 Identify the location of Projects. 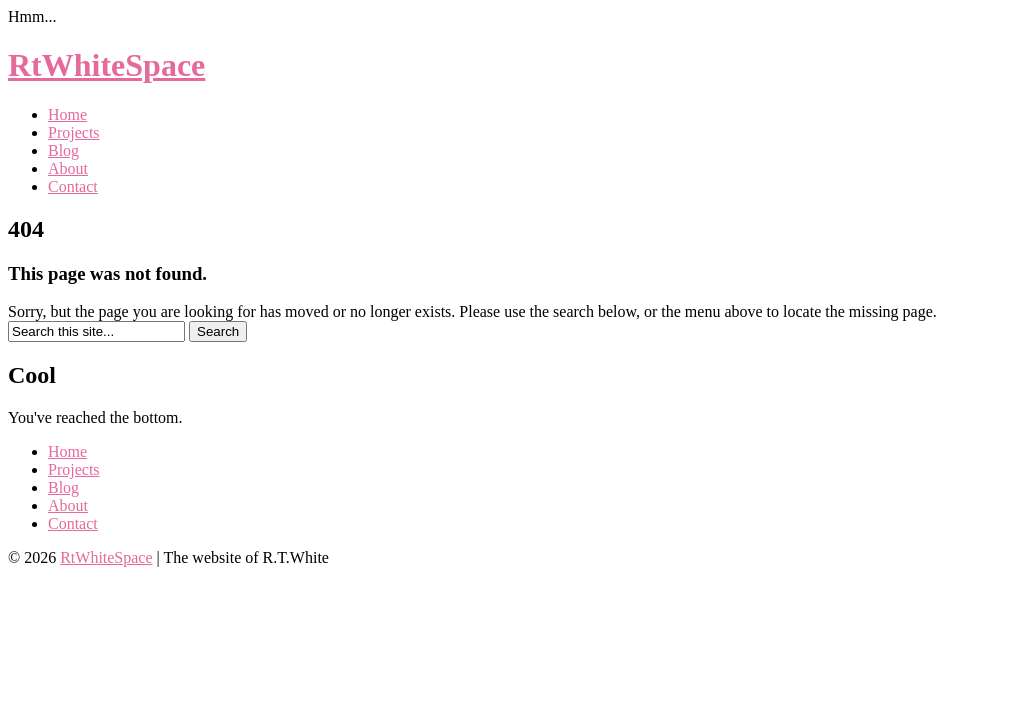
(74, 132).